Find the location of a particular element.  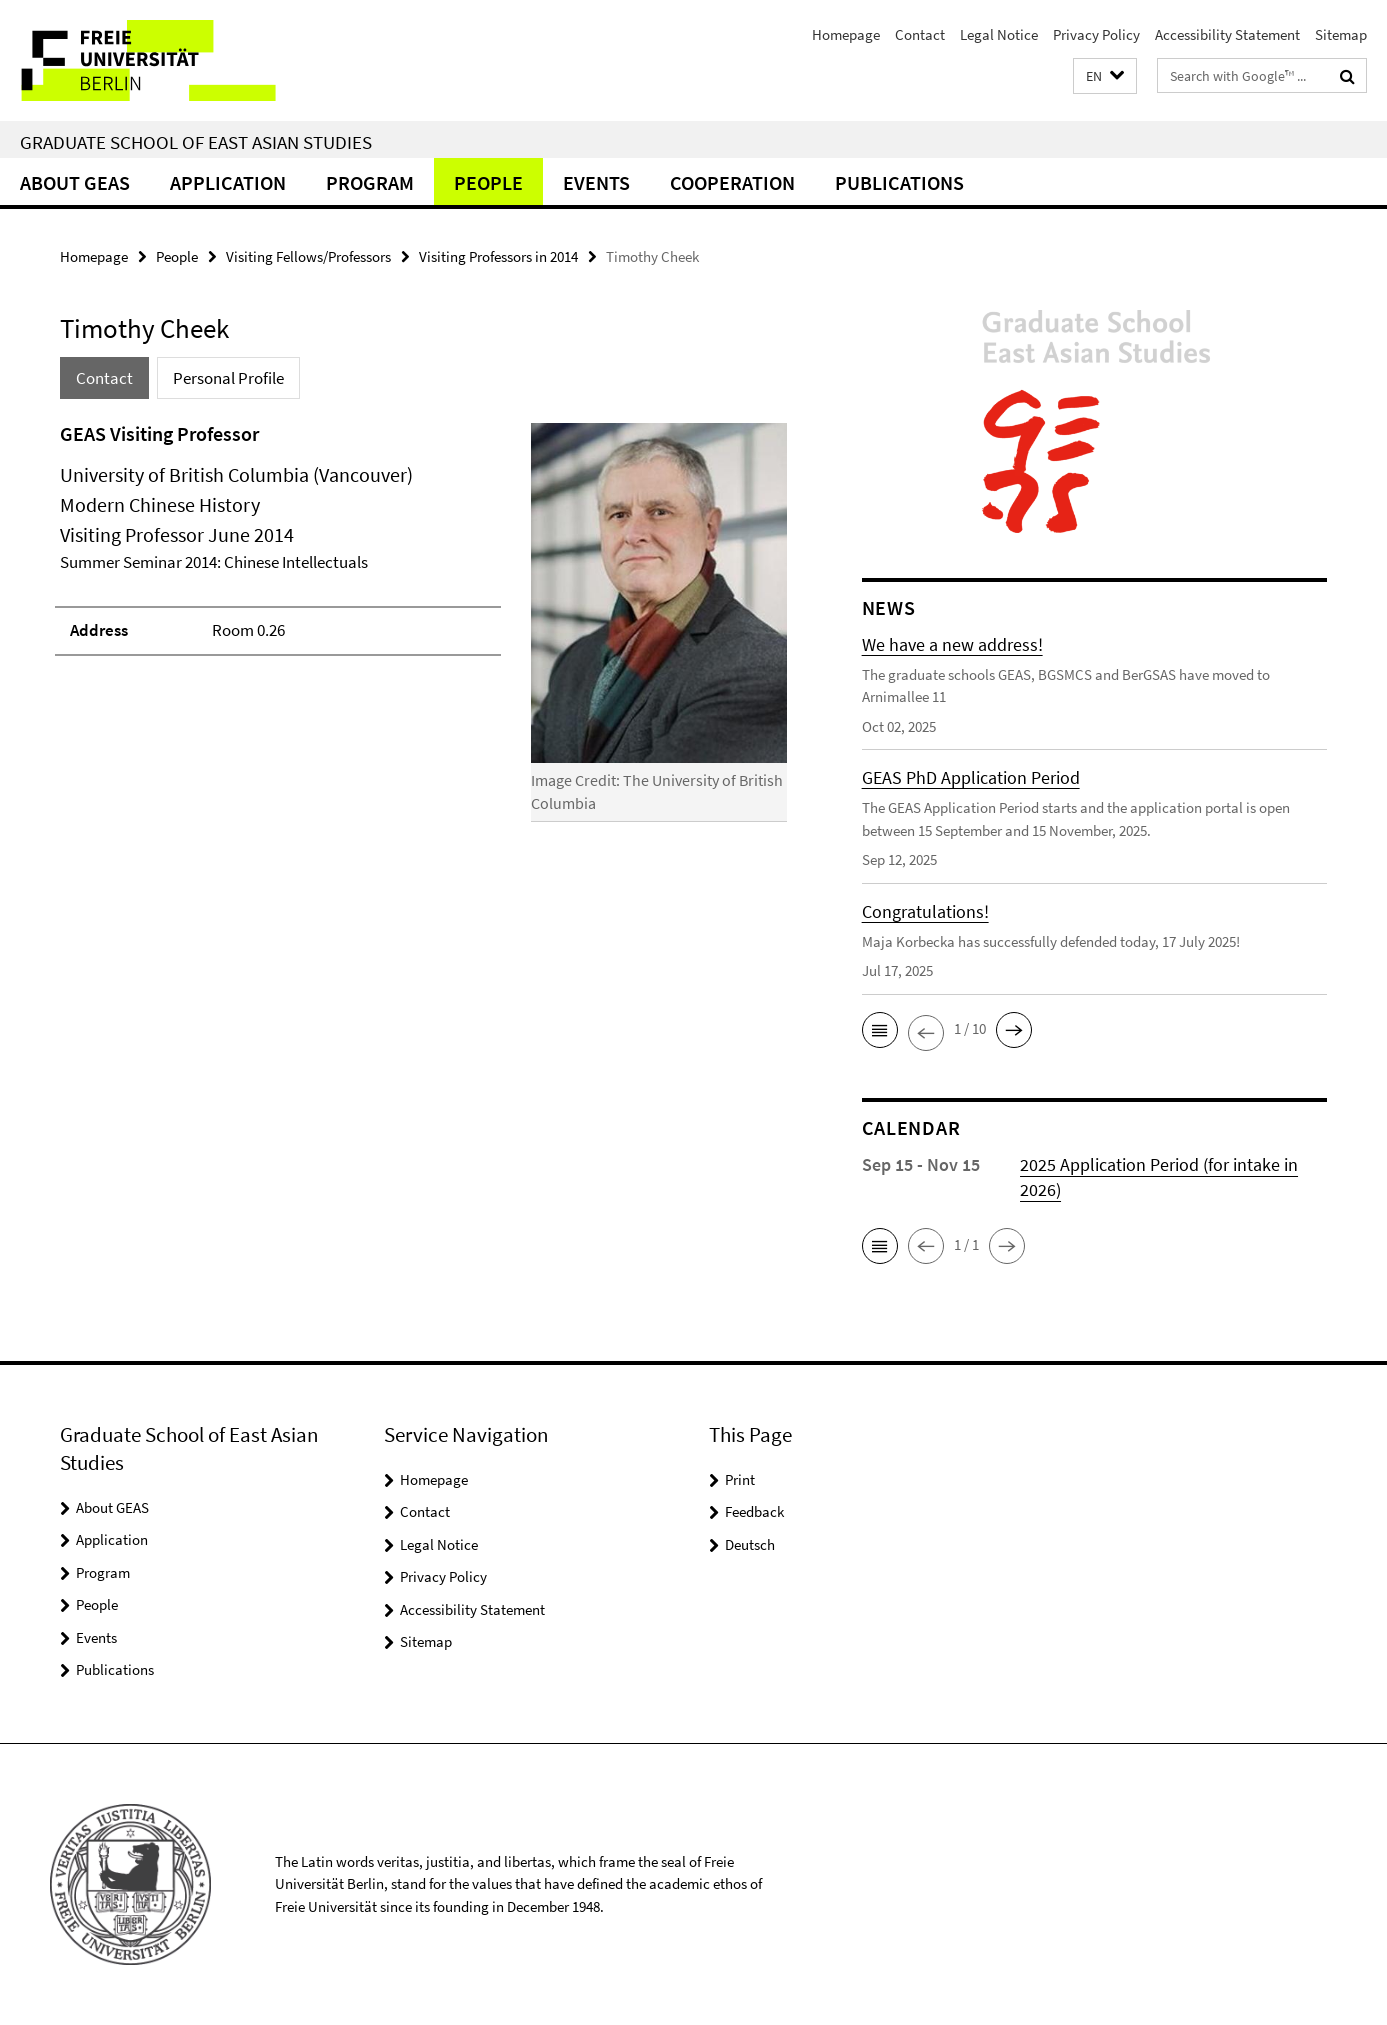

Program is located at coordinates (370, 182).